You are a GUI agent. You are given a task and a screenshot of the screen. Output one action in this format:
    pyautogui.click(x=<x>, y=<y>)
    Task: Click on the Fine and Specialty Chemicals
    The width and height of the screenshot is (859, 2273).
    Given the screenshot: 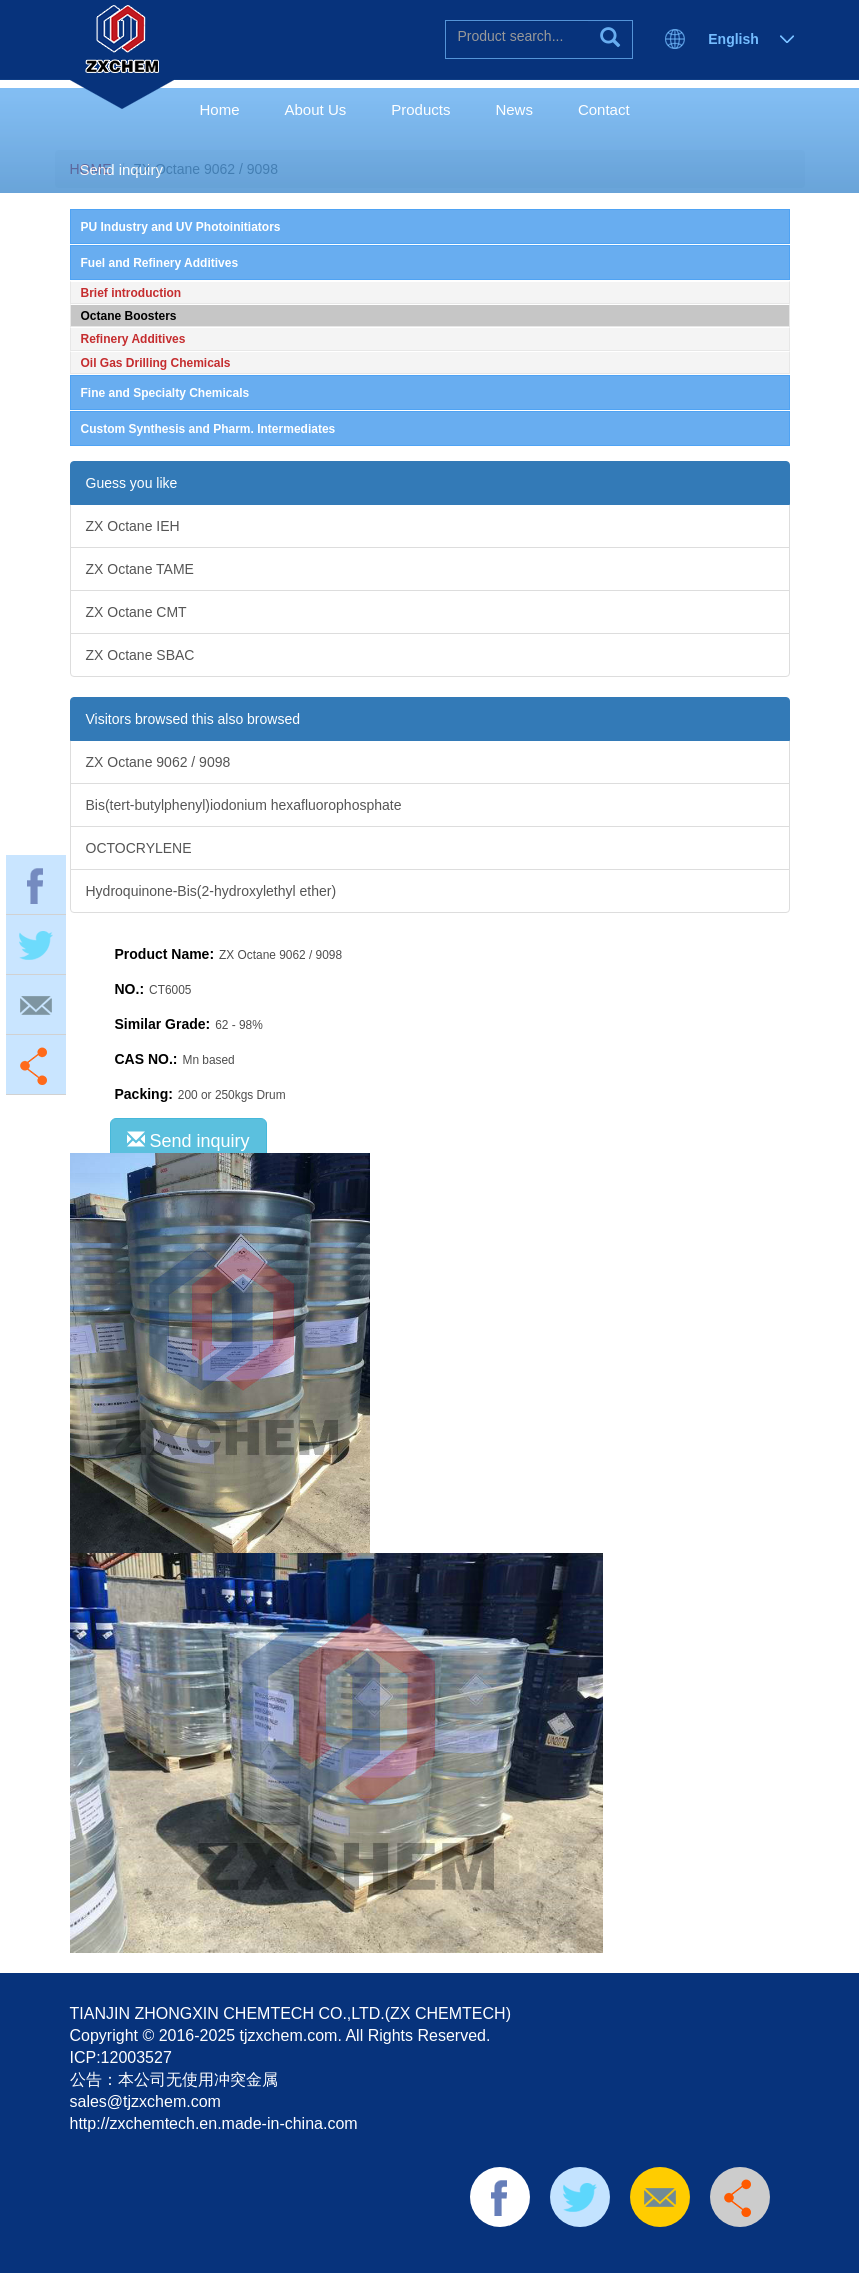 What is the action you would take?
    pyautogui.click(x=165, y=393)
    